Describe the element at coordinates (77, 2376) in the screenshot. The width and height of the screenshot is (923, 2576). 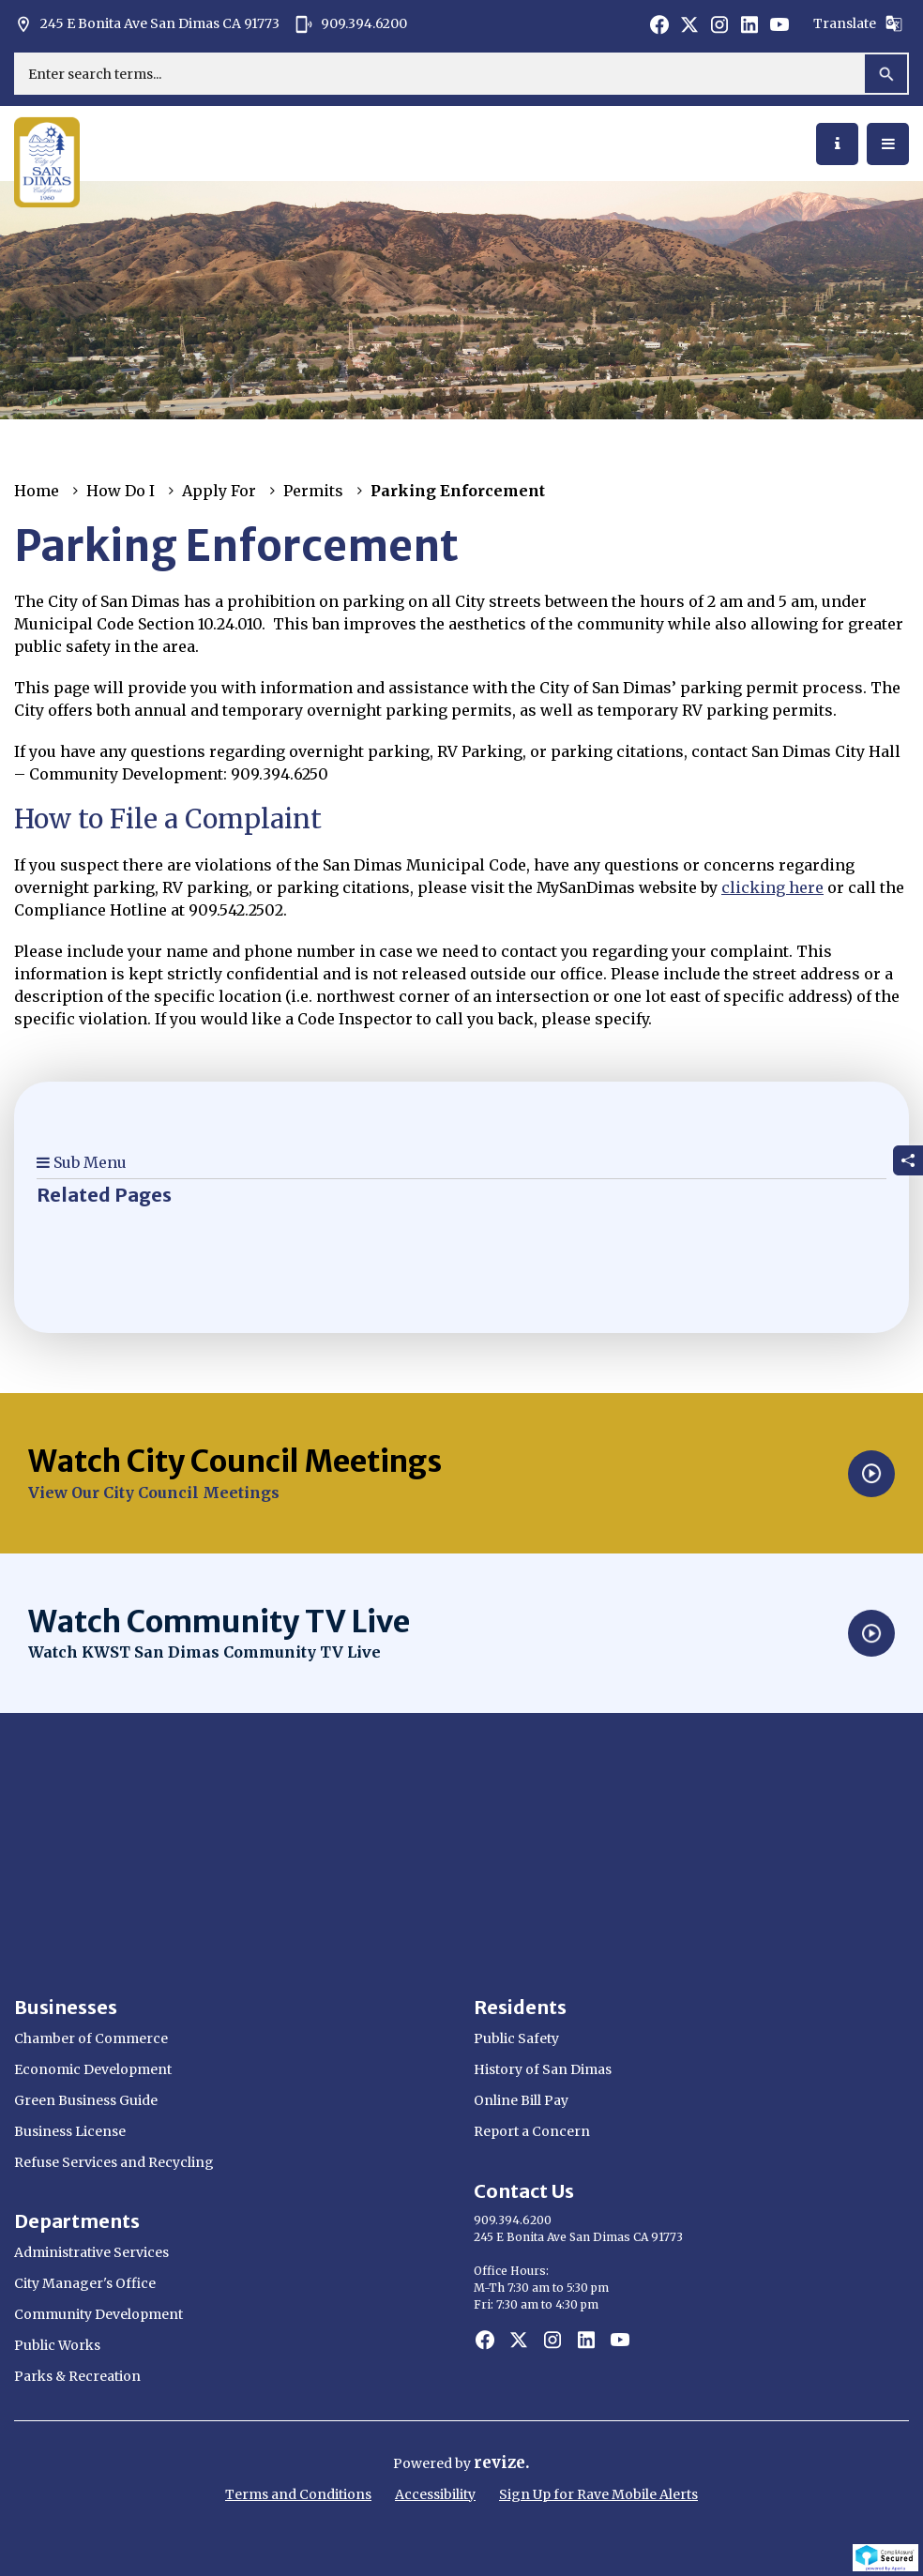
I see `Parks & Recreation` at that location.